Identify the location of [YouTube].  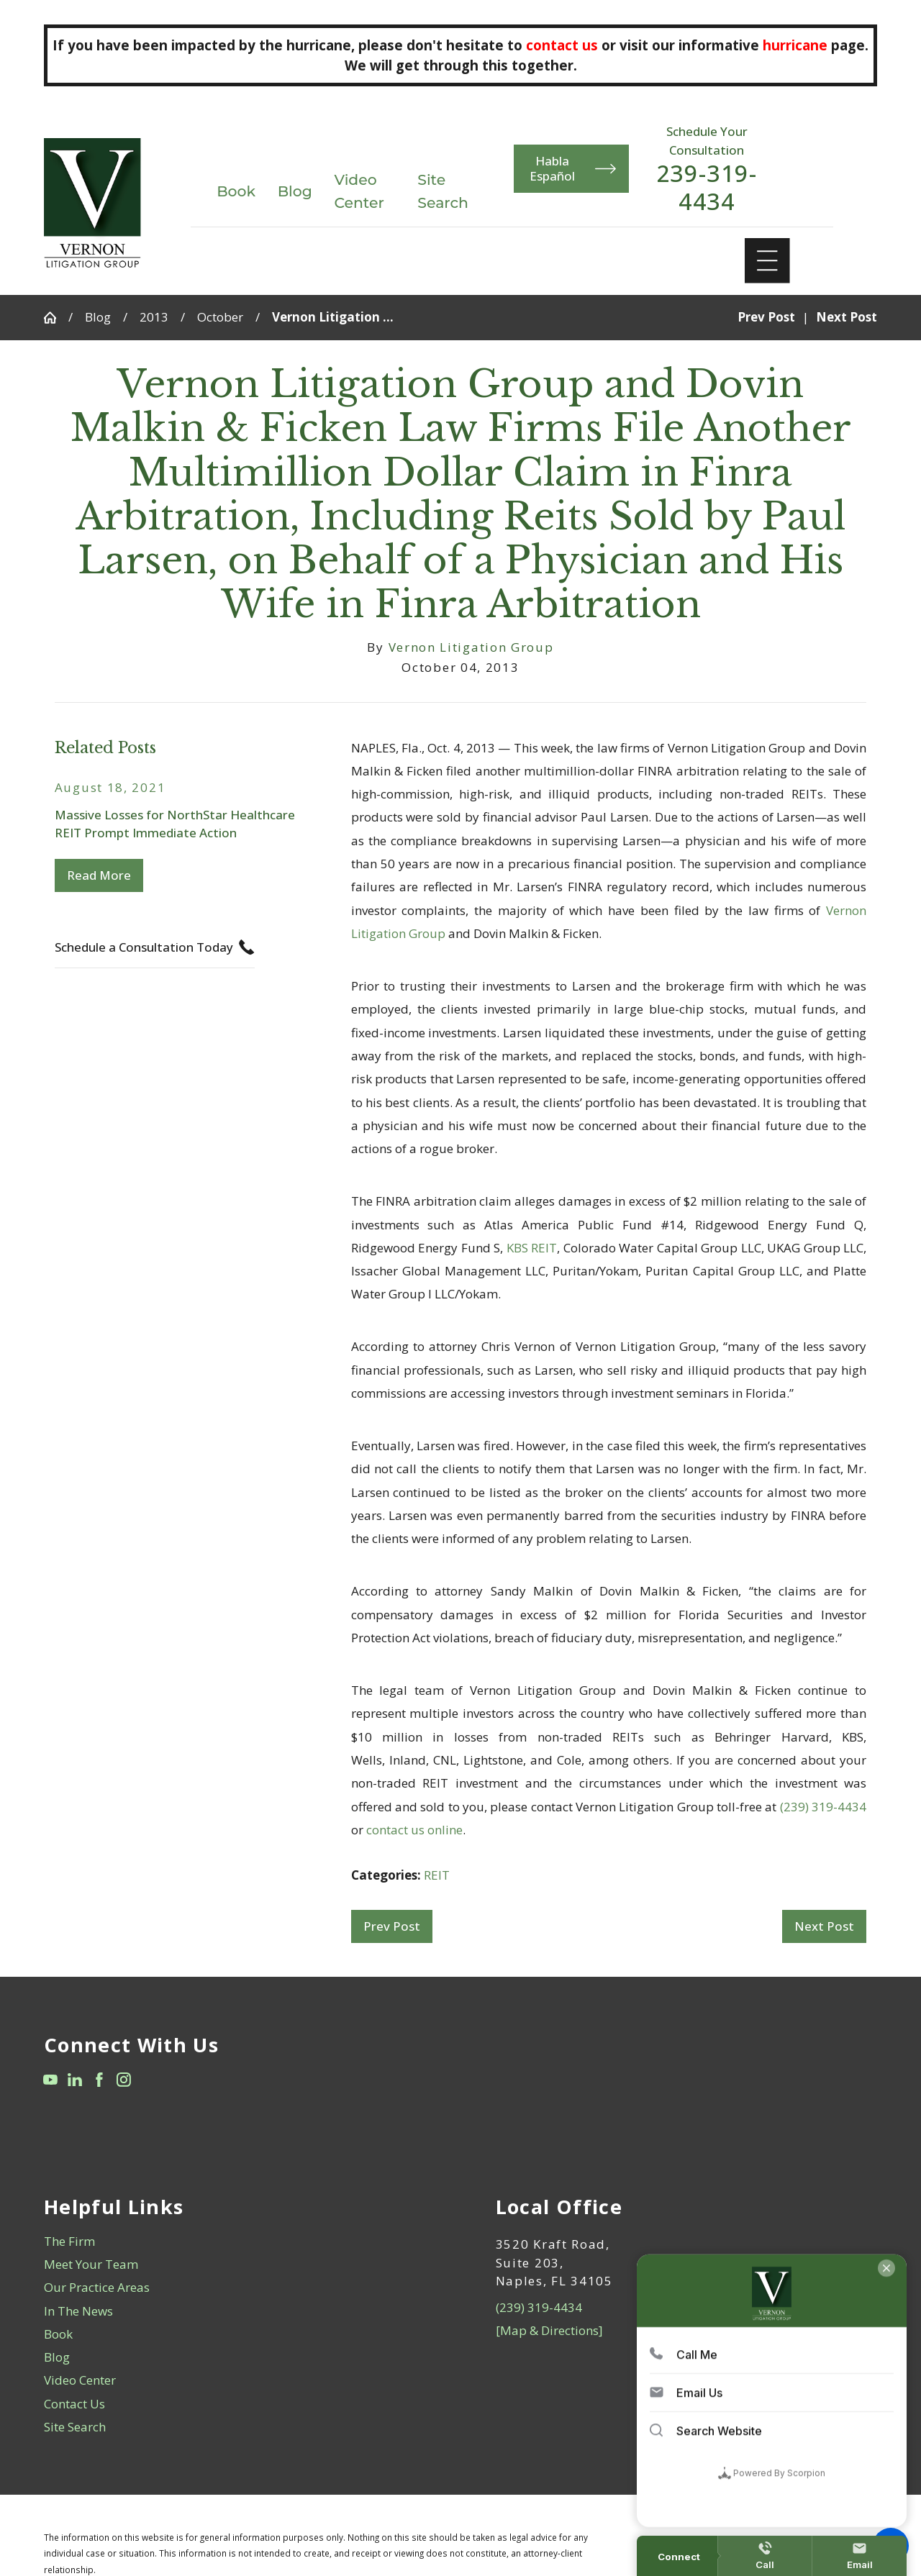
(50, 2079).